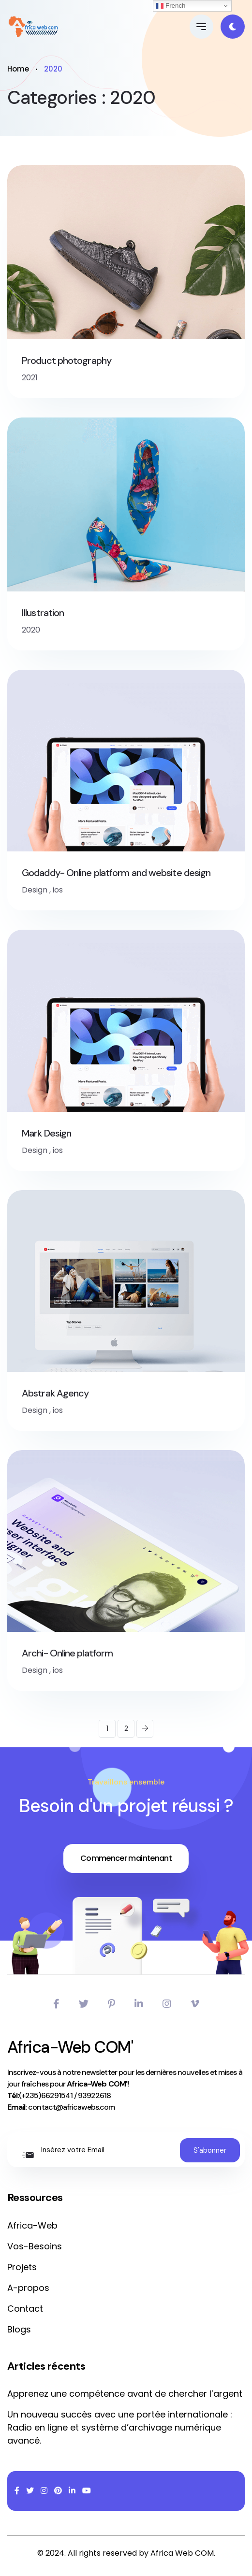 This screenshot has height=2576, width=252. Describe the element at coordinates (19, 2329) in the screenshot. I see `Blogs` at that location.